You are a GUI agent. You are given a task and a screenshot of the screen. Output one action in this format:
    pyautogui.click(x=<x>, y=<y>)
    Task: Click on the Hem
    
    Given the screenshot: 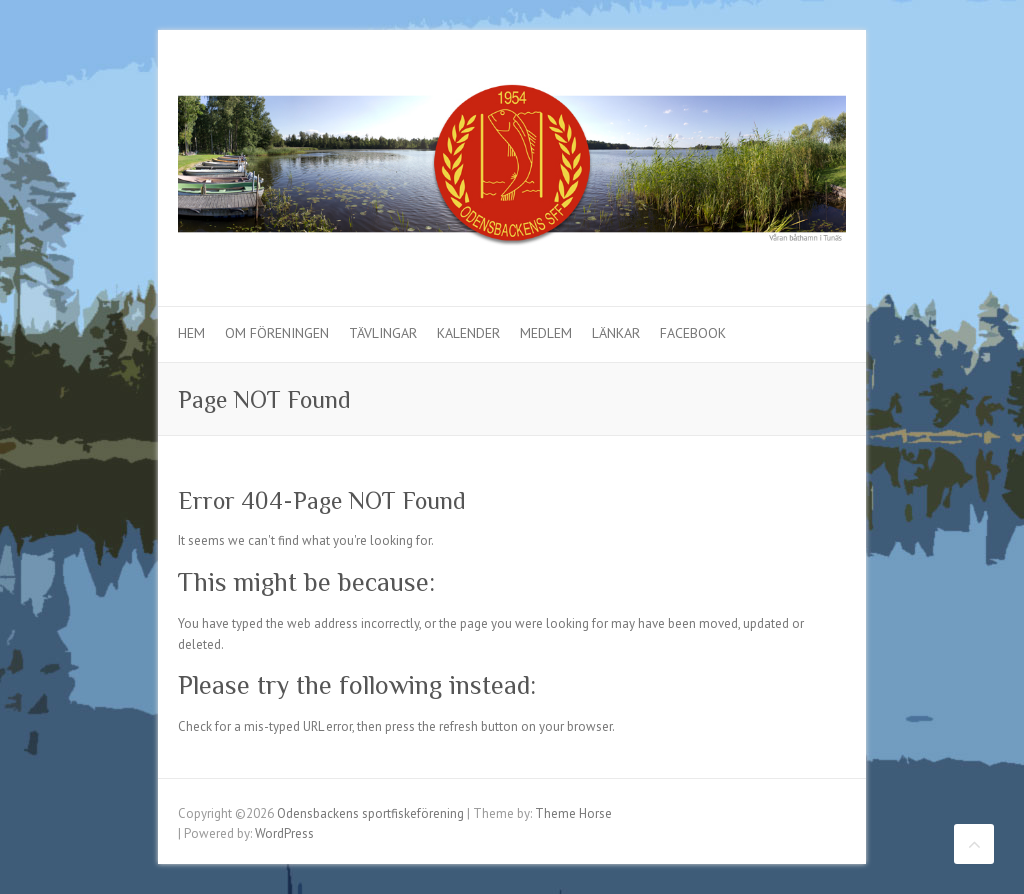 What is the action you would take?
    pyautogui.click(x=191, y=333)
    